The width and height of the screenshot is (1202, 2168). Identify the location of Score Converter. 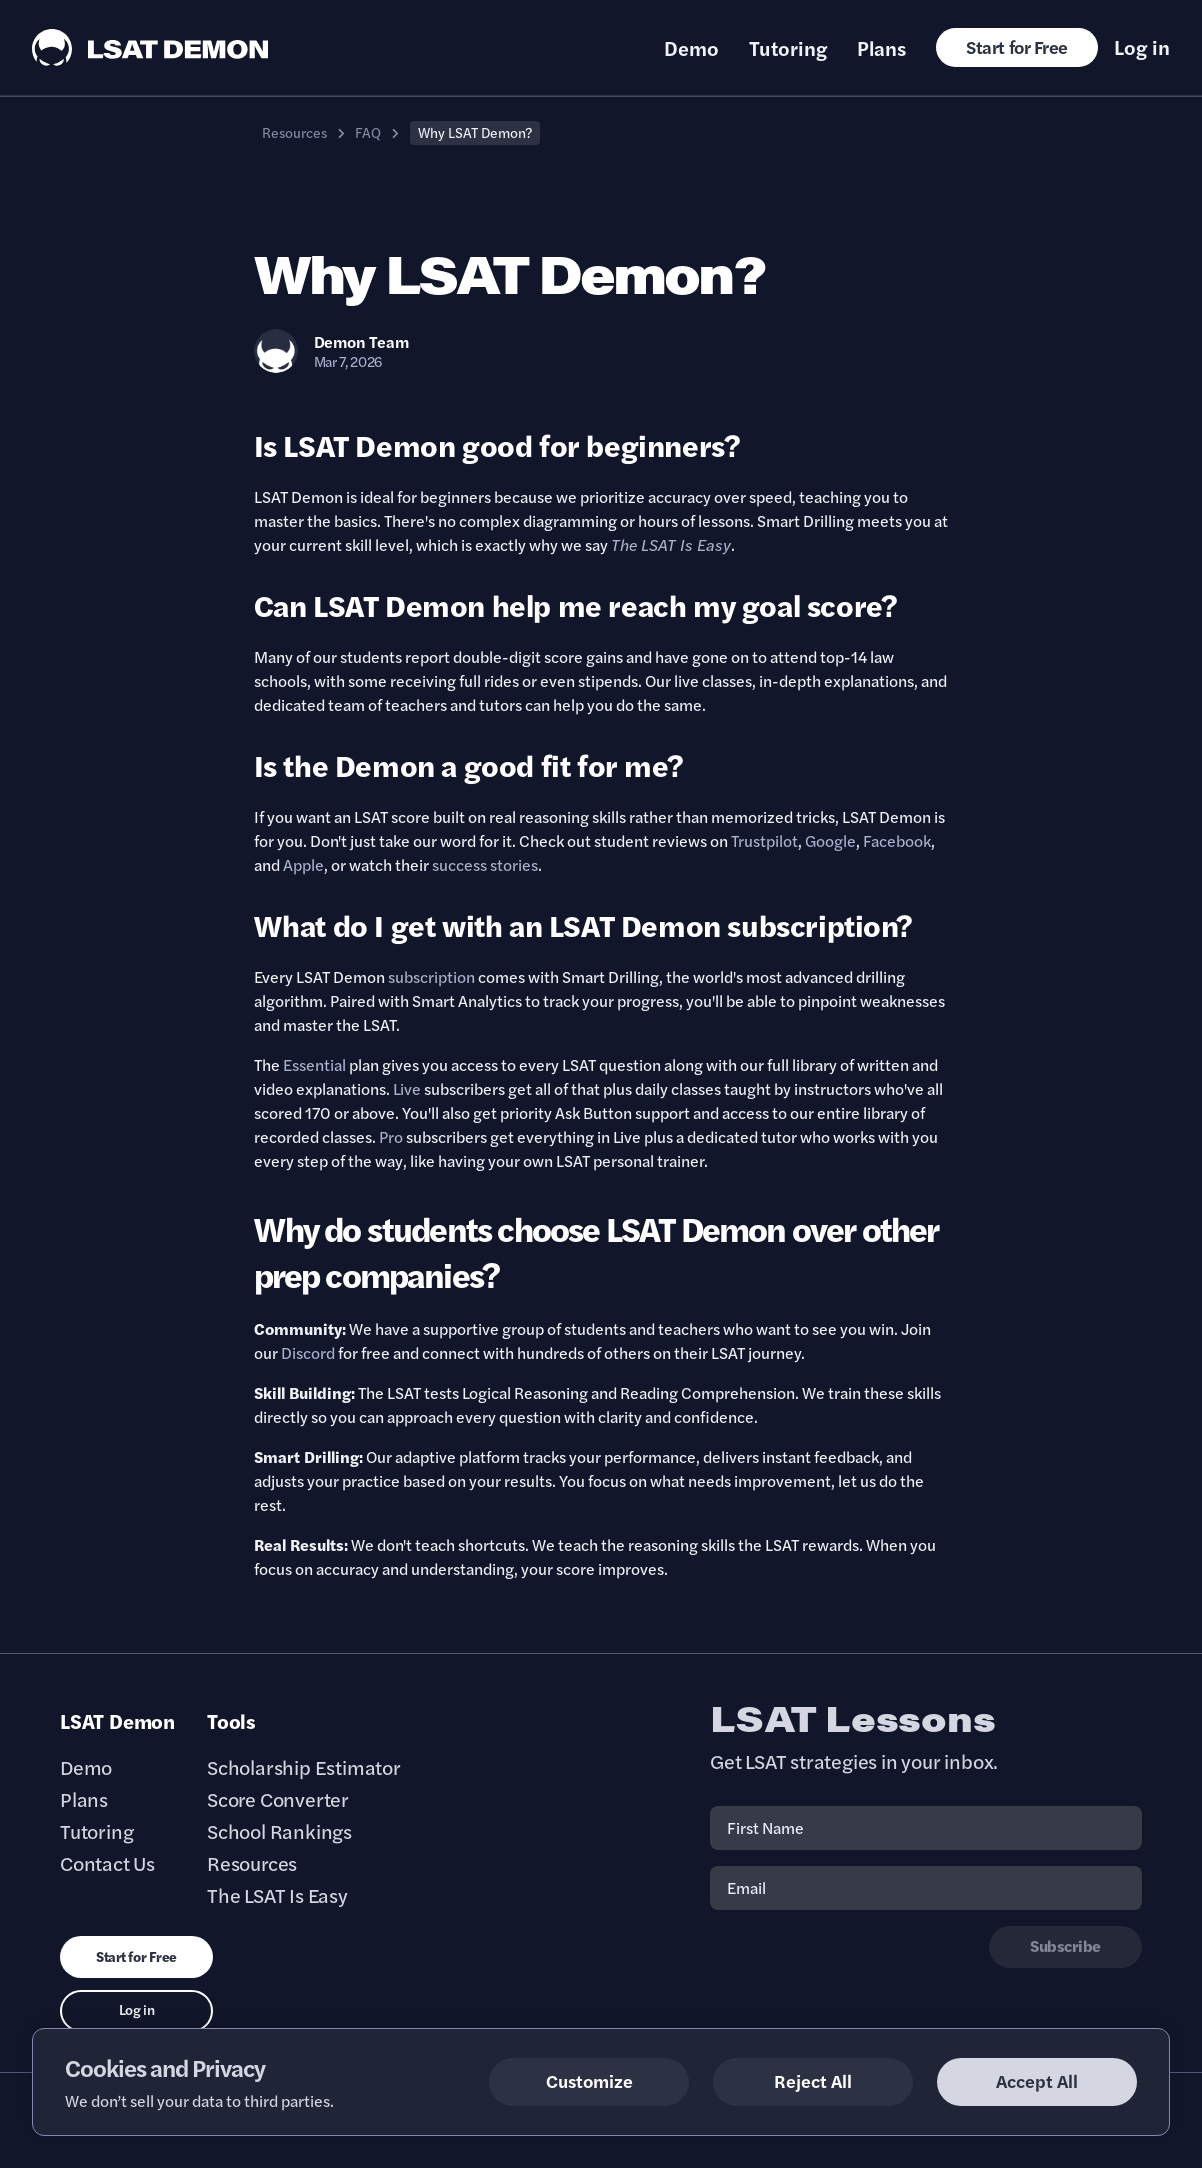
(278, 1799).